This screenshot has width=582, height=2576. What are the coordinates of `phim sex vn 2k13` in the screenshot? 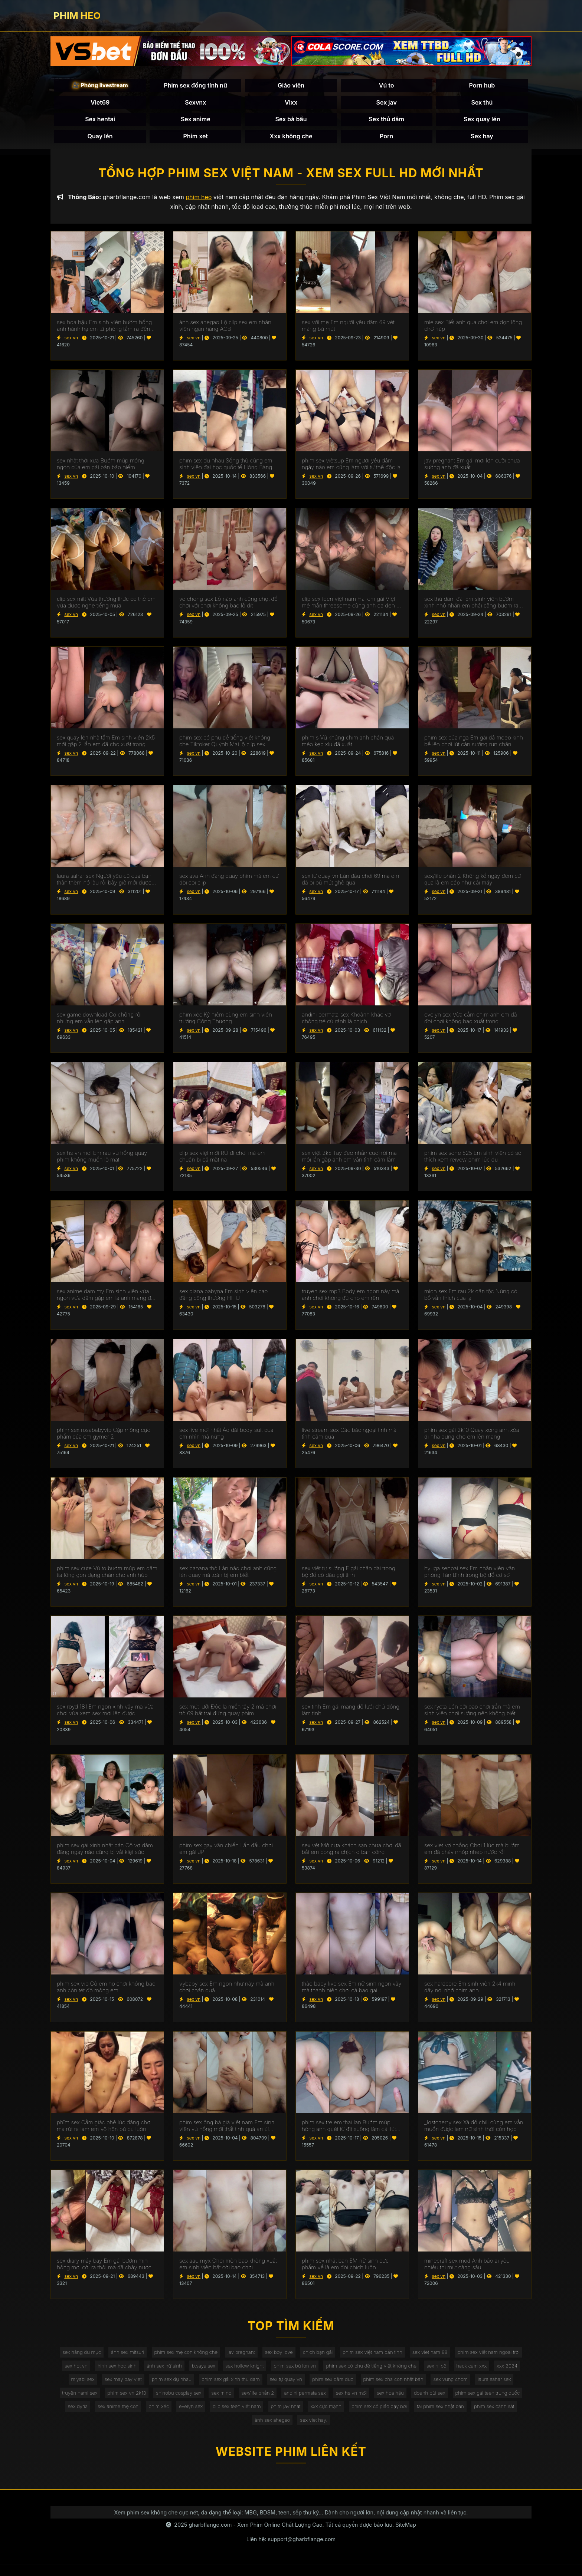 It's located at (303, 2401).